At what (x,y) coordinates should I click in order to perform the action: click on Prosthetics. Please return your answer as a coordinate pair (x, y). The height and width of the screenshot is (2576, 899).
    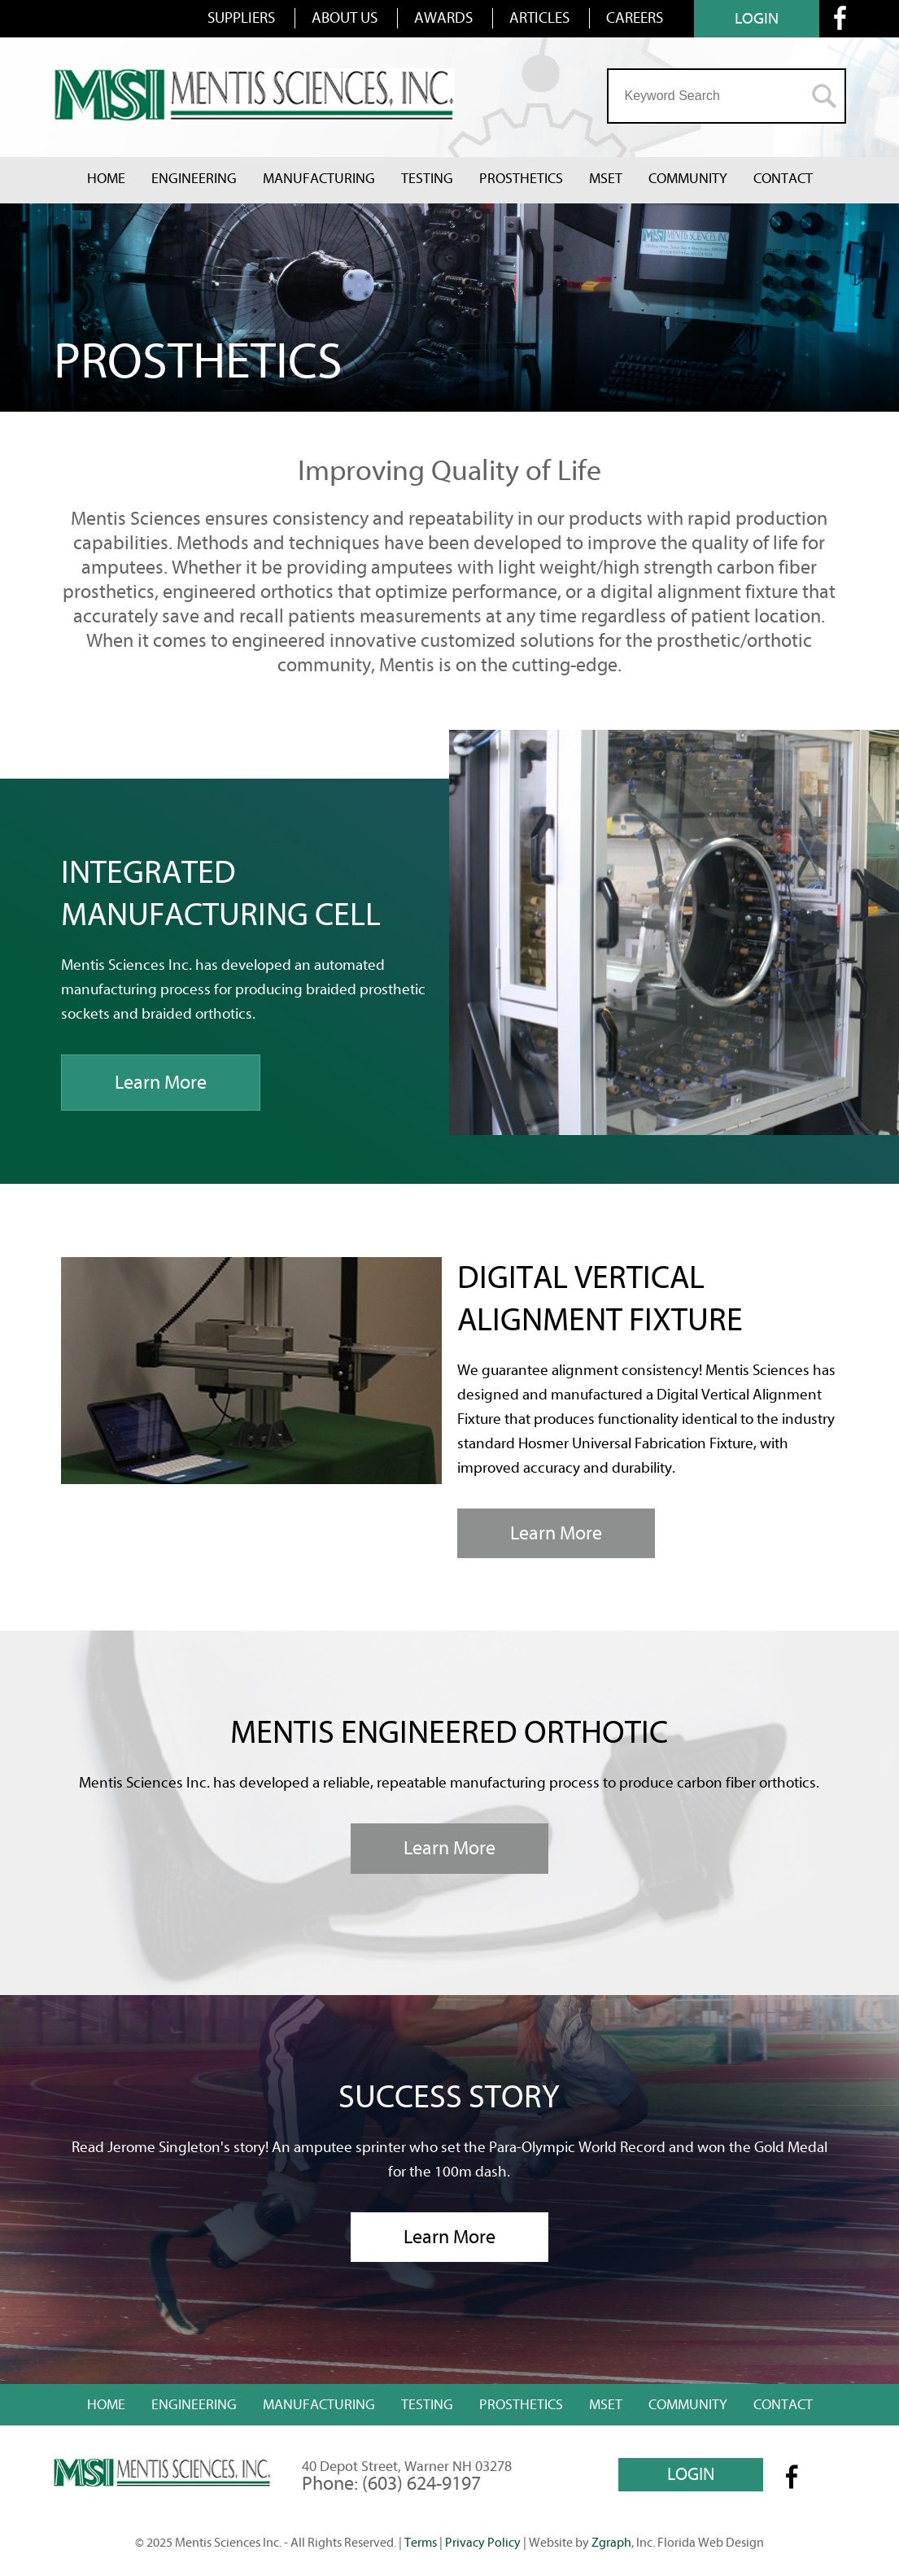
    Looking at the image, I should click on (521, 178).